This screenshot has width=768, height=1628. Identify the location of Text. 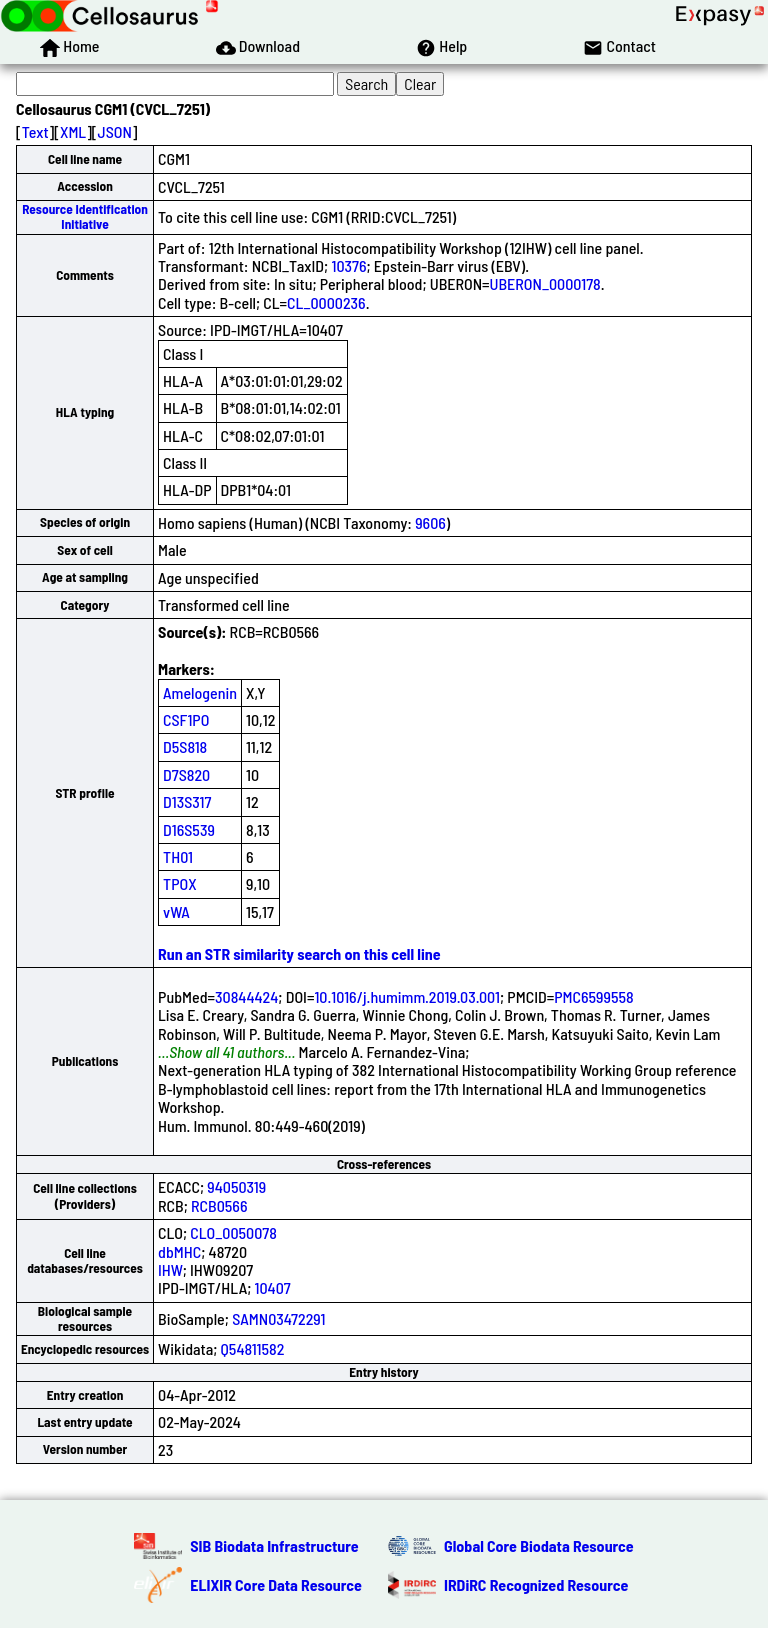
(35, 131).